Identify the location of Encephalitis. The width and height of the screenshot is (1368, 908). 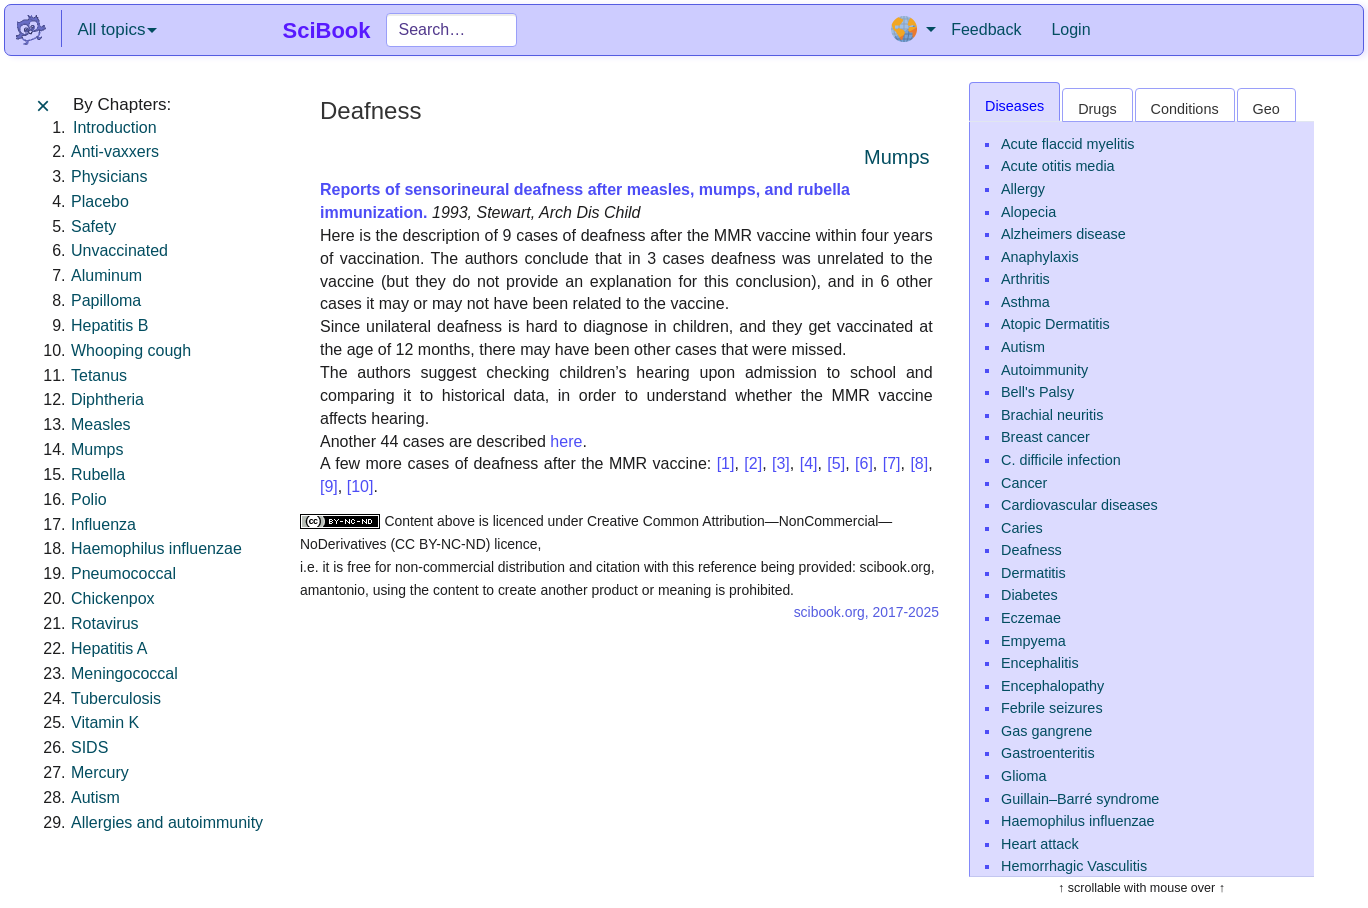
(1040, 663).